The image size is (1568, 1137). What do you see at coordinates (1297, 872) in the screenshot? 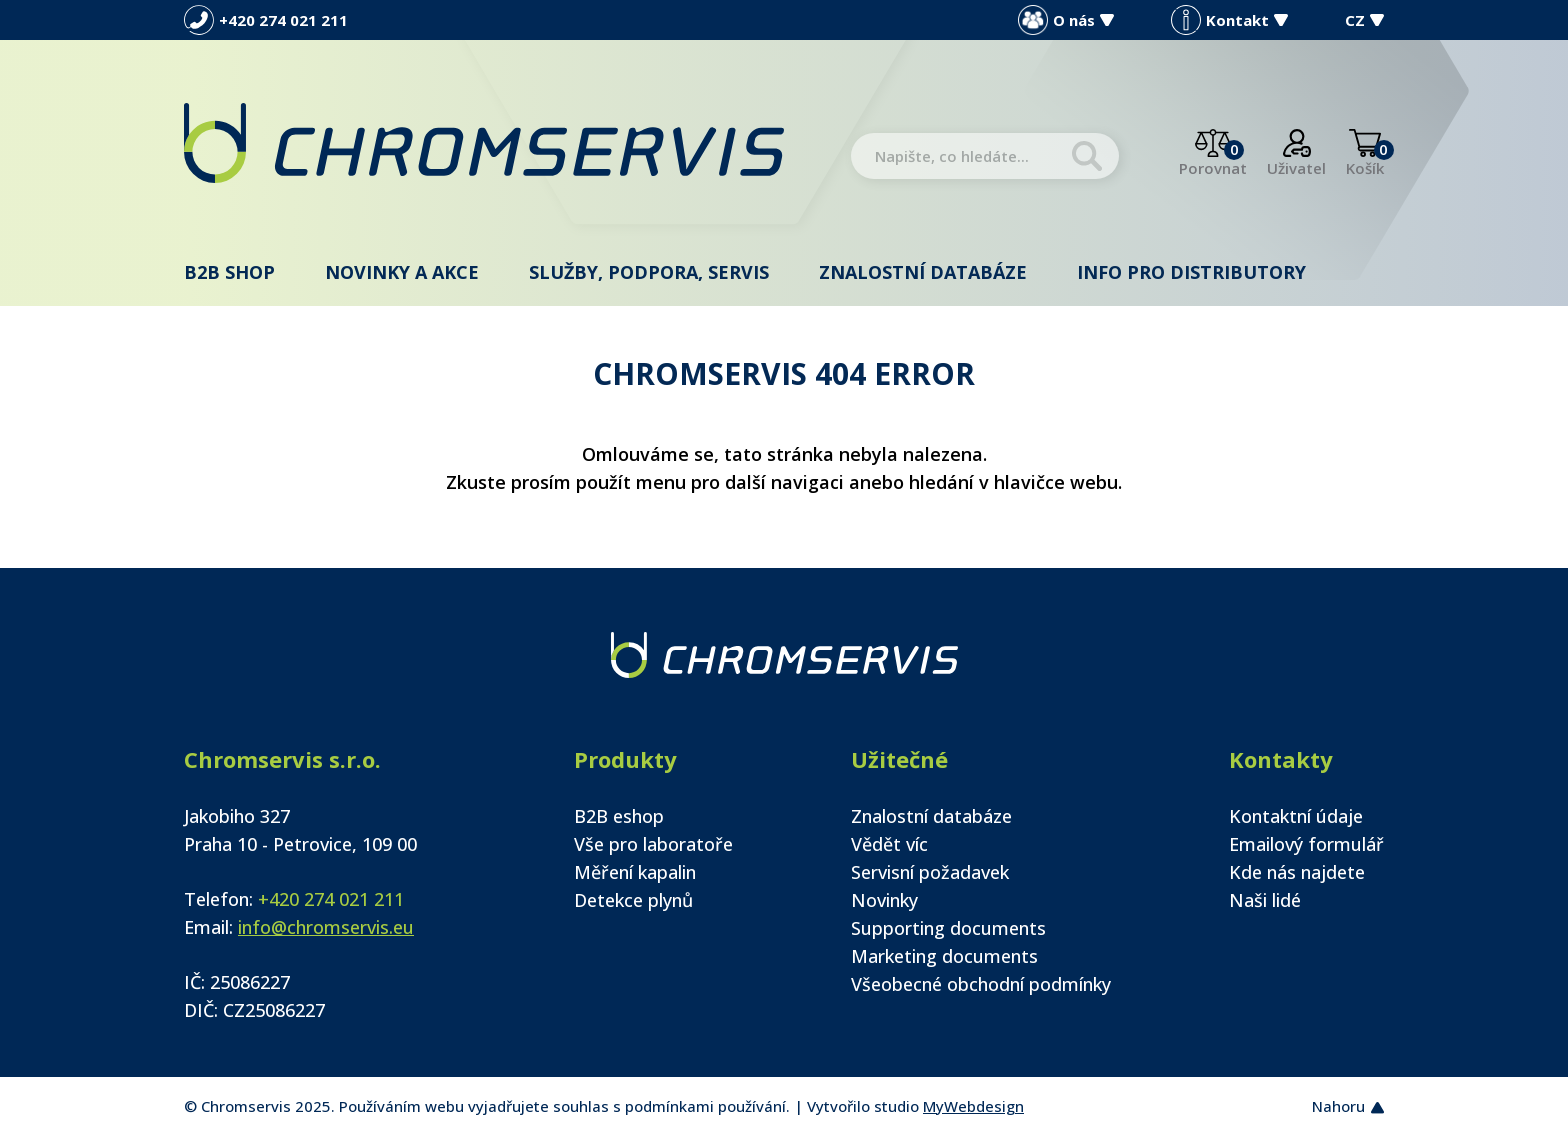
I see `Kde nás najdete` at bounding box center [1297, 872].